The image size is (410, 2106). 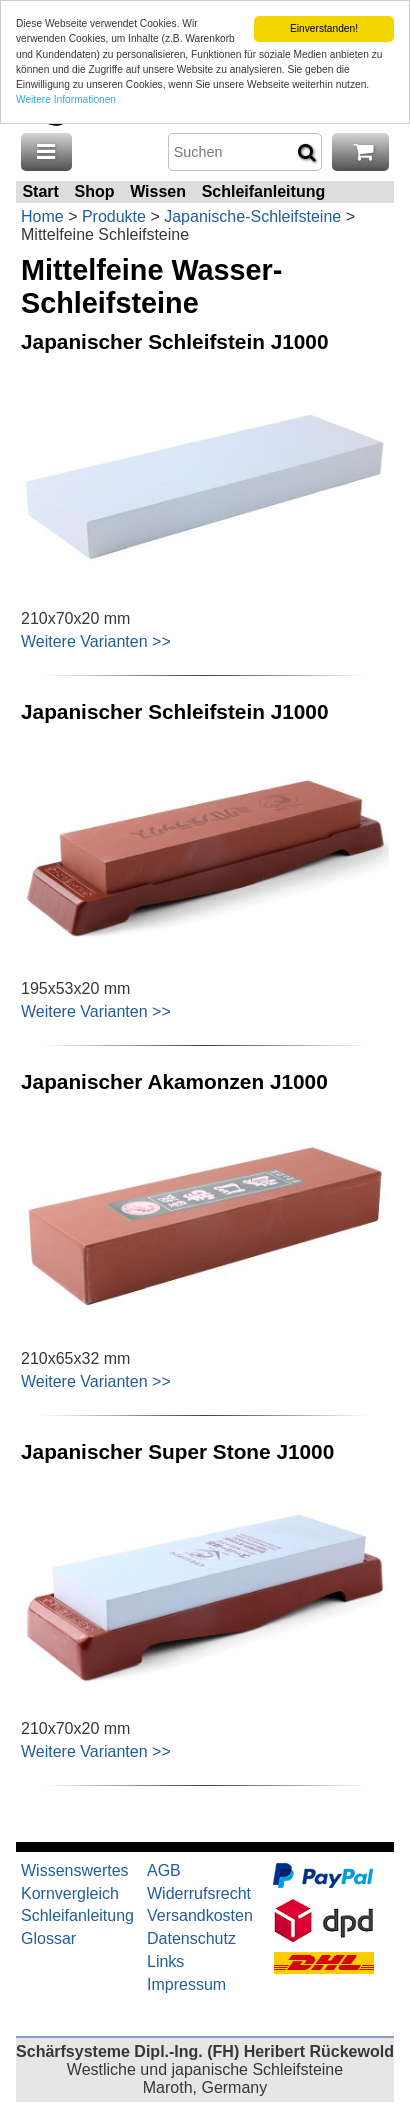 What do you see at coordinates (264, 191) in the screenshot?
I see `Schleifanleitung` at bounding box center [264, 191].